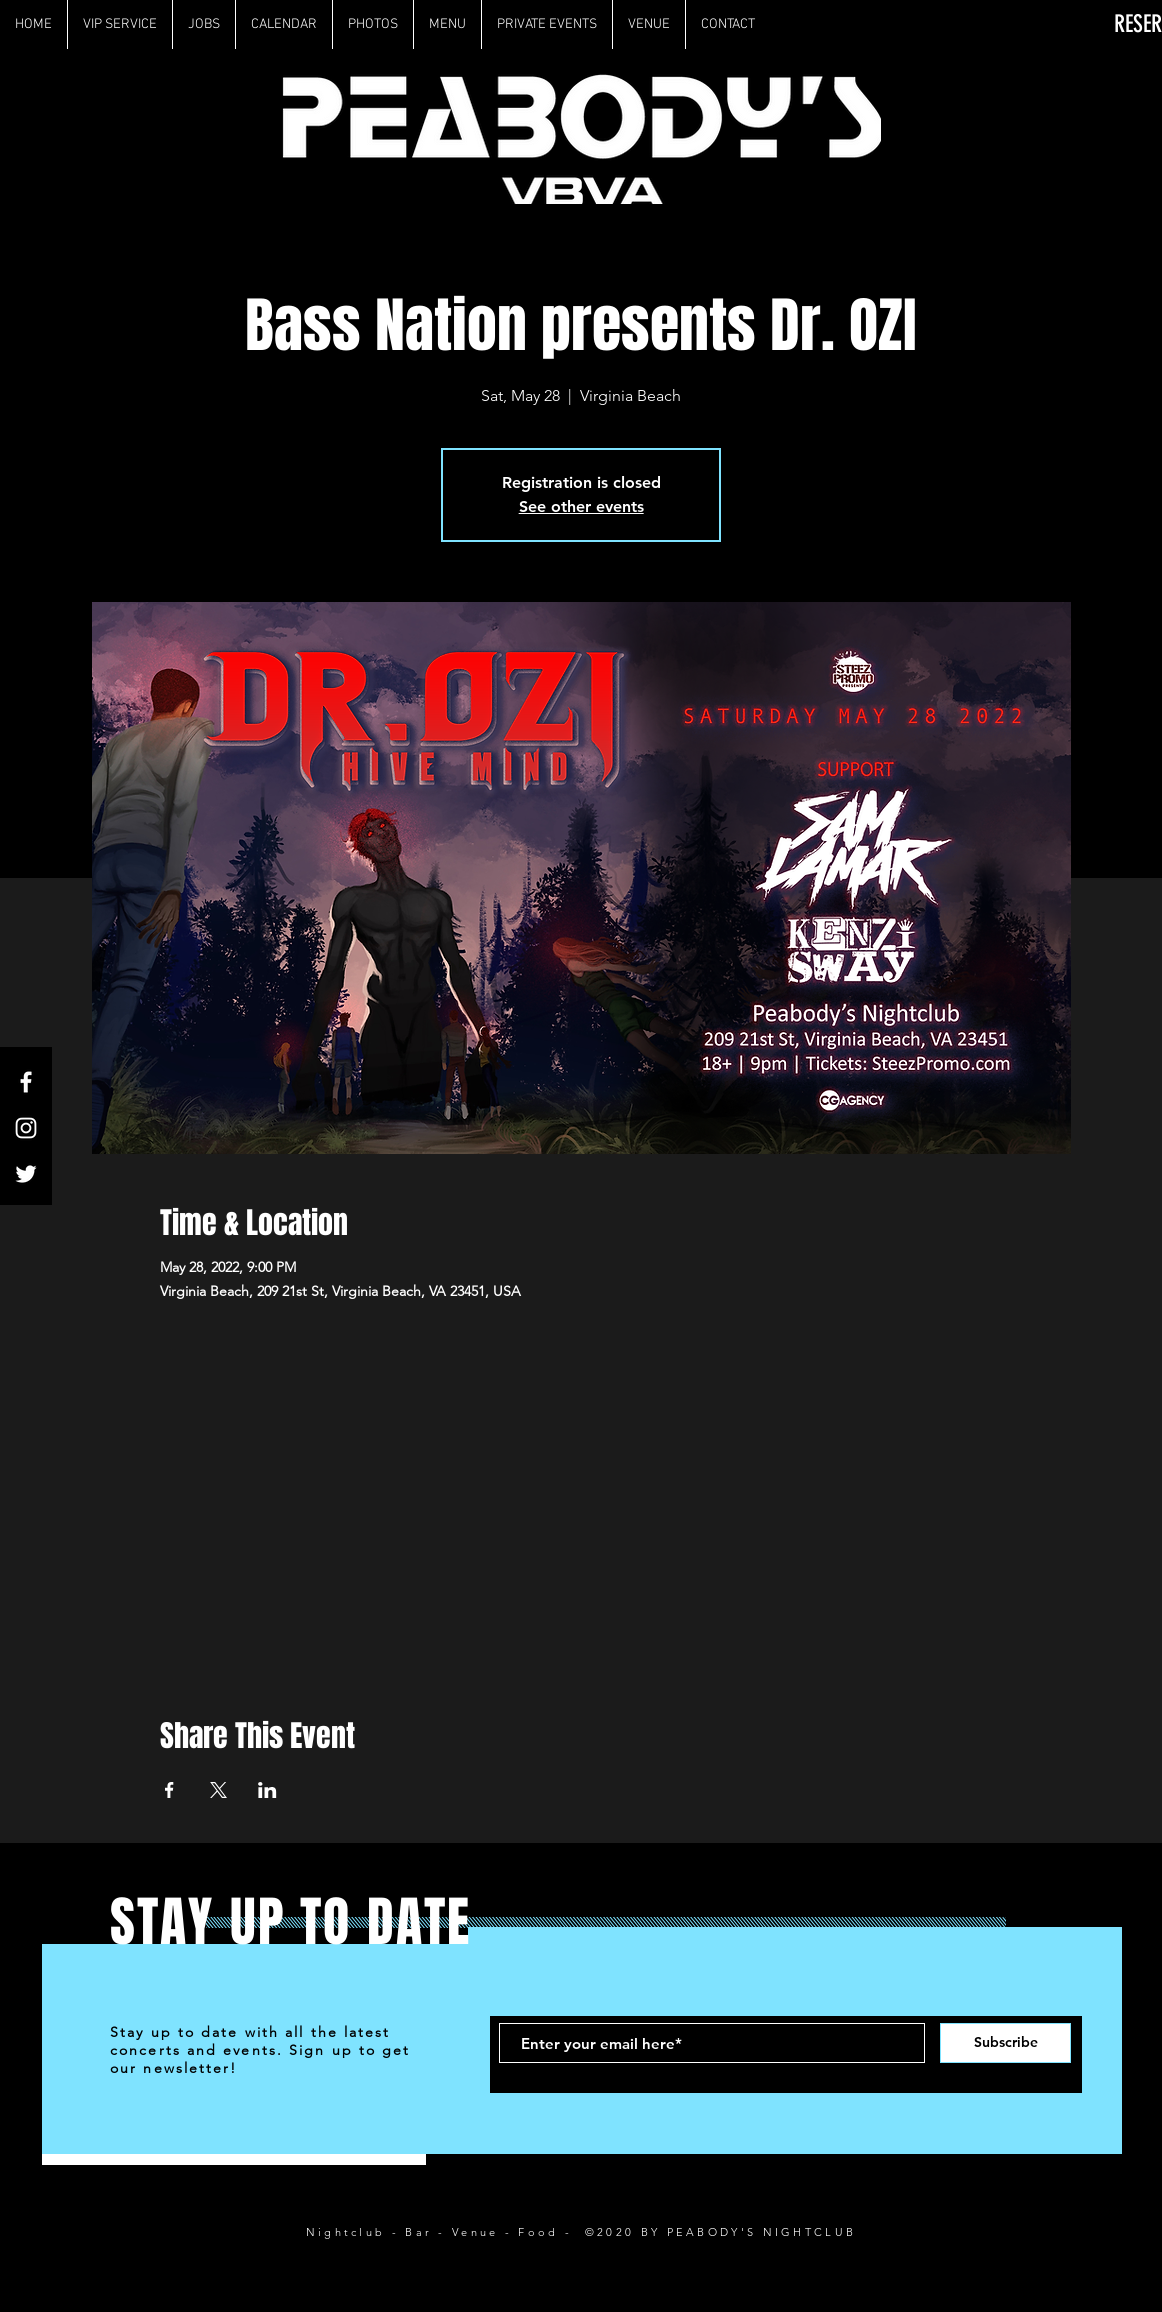  Describe the element at coordinates (1005, 2043) in the screenshot. I see `[Subscribe]` at that location.